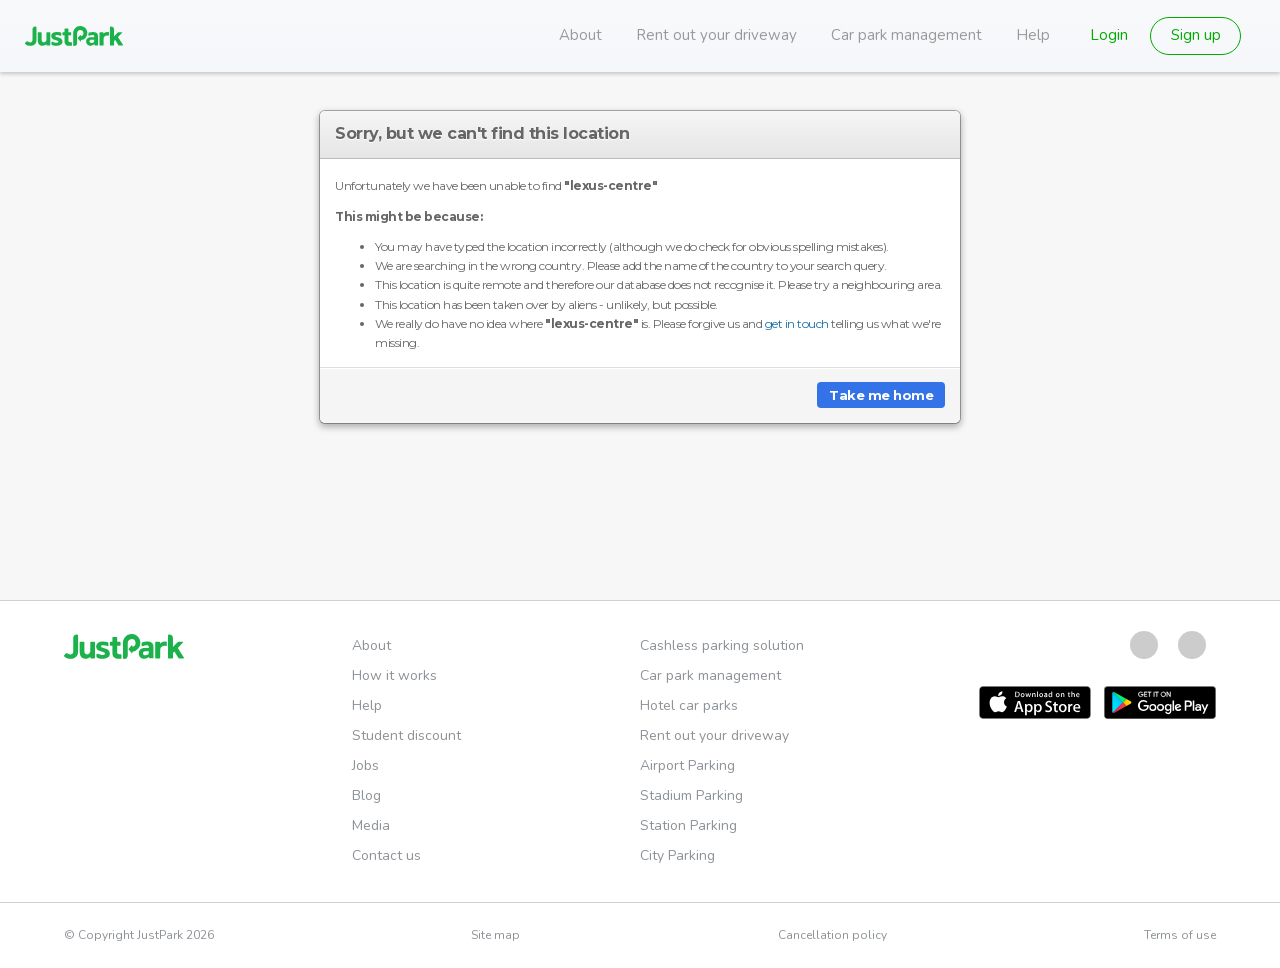 This screenshot has height=968, width=1280. What do you see at coordinates (716, 35) in the screenshot?
I see `Rent out your driveway` at bounding box center [716, 35].